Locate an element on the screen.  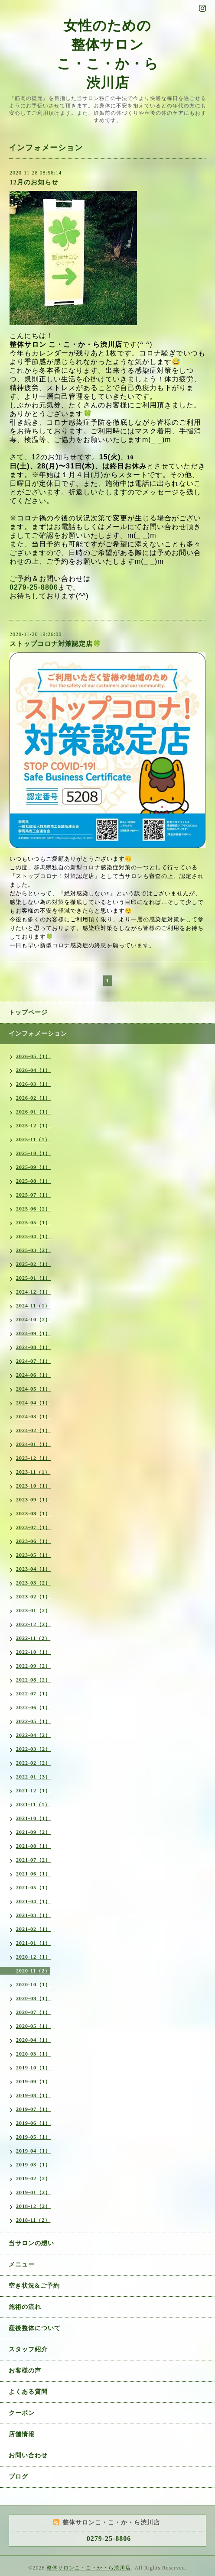
2024-07（1） is located at coordinates (33, 1361).